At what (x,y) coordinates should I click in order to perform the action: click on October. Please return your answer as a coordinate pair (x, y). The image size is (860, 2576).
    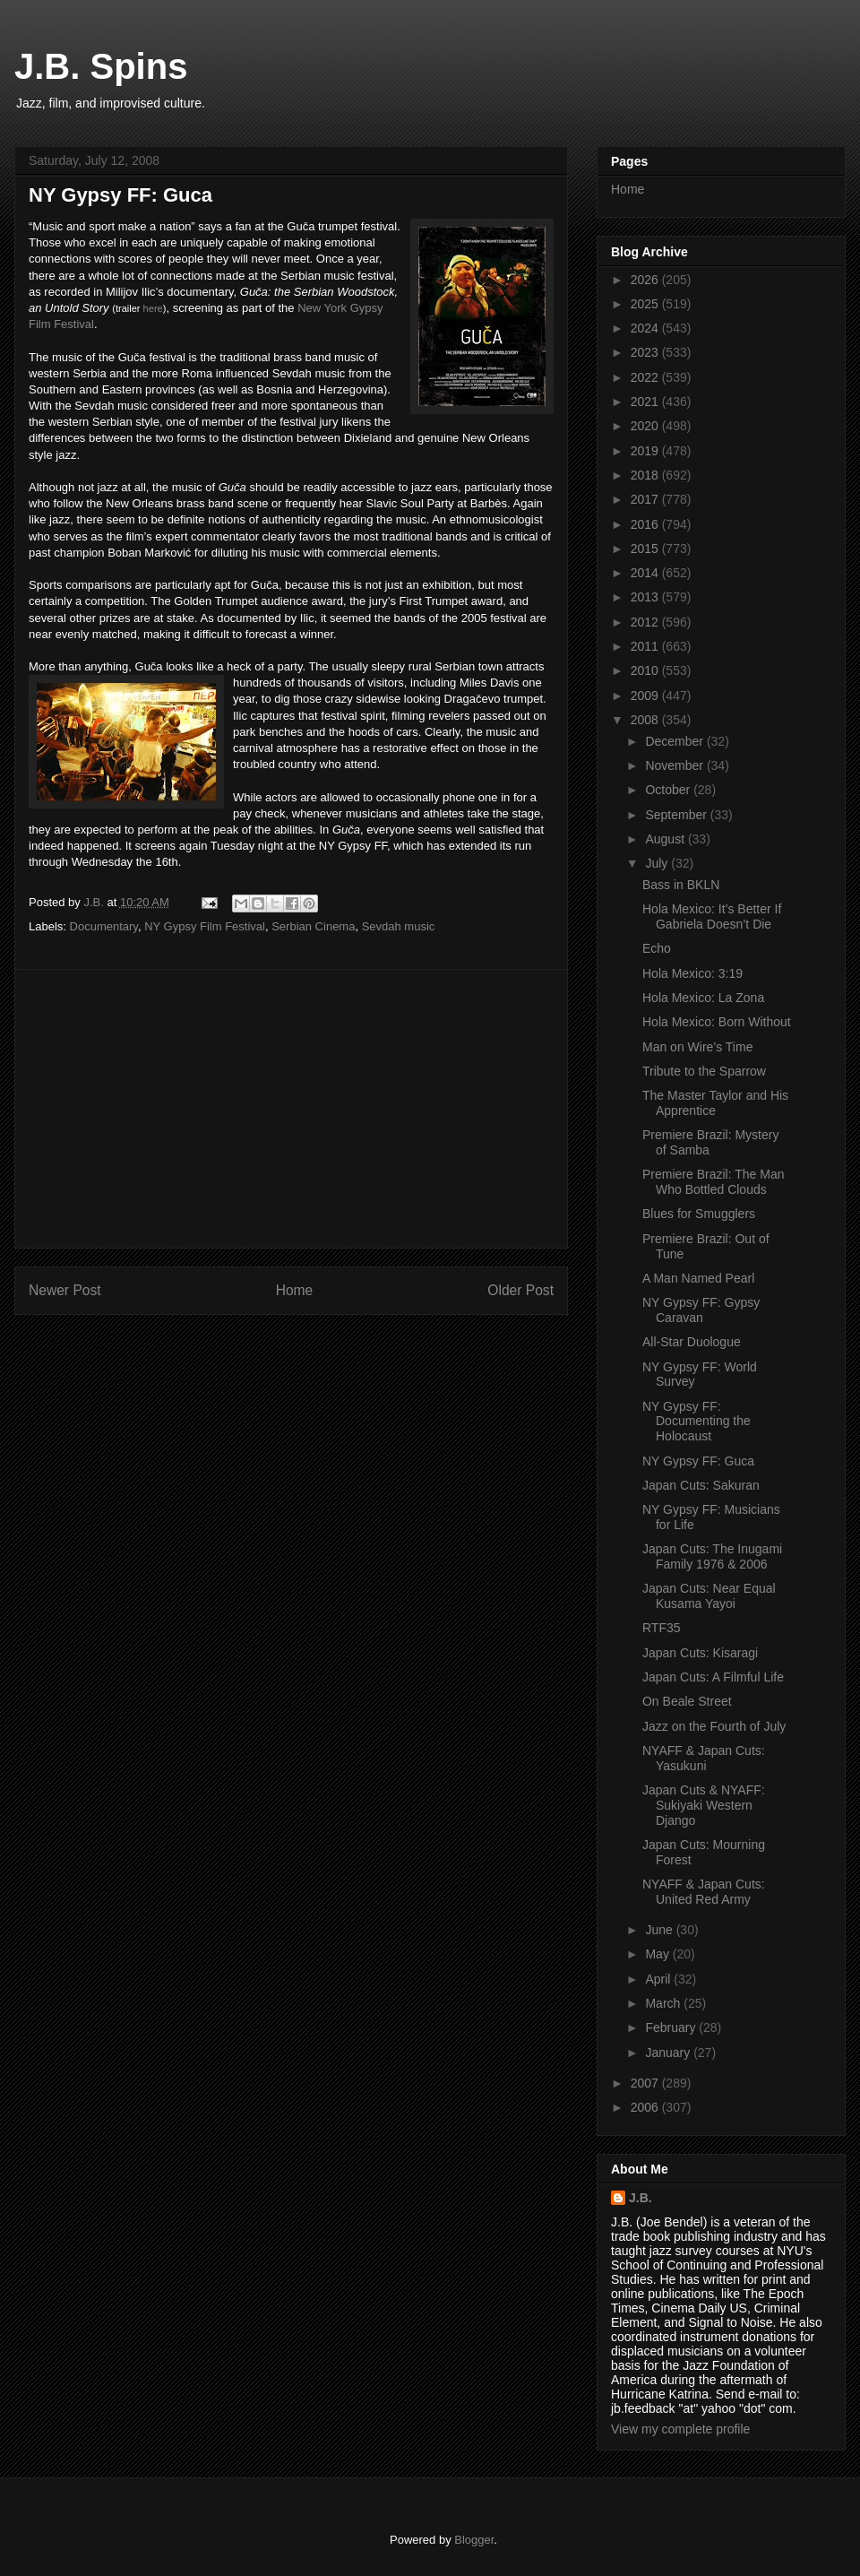
    Looking at the image, I should click on (669, 789).